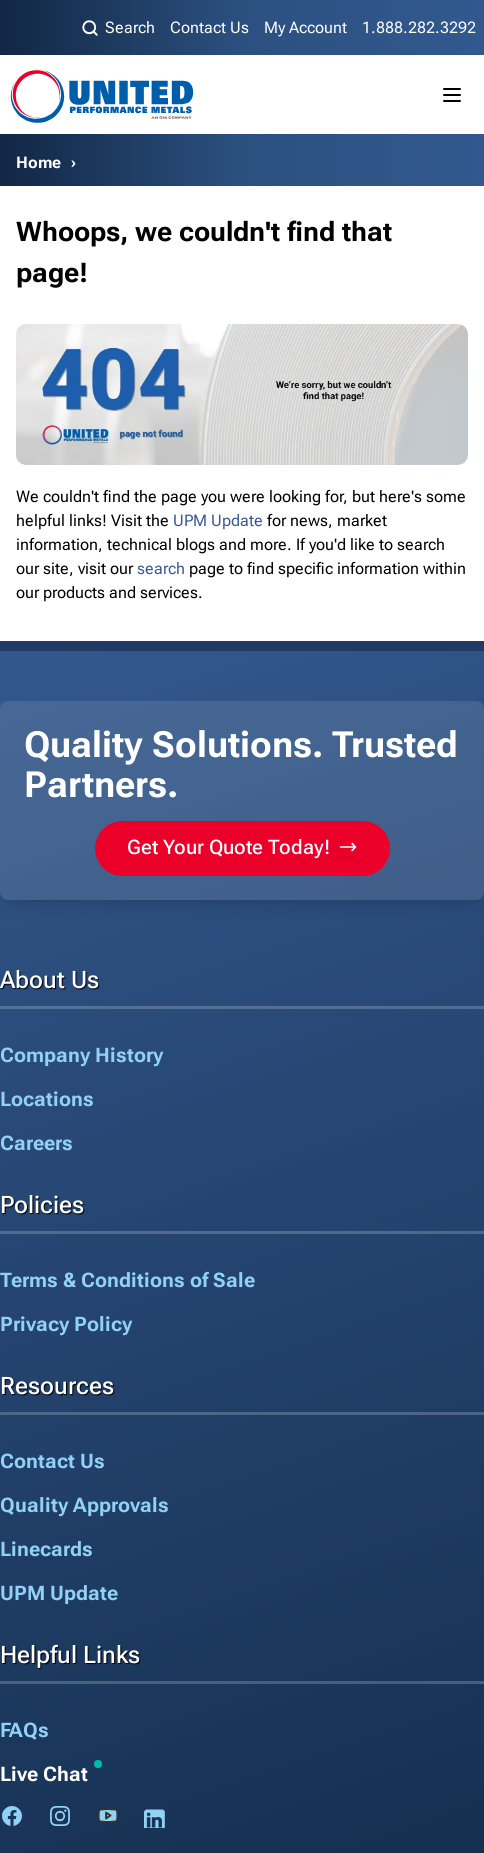  What do you see at coordinates (24, 1730) in the screenshot?
I see `FAQs` at bounding box center [24, 1730].